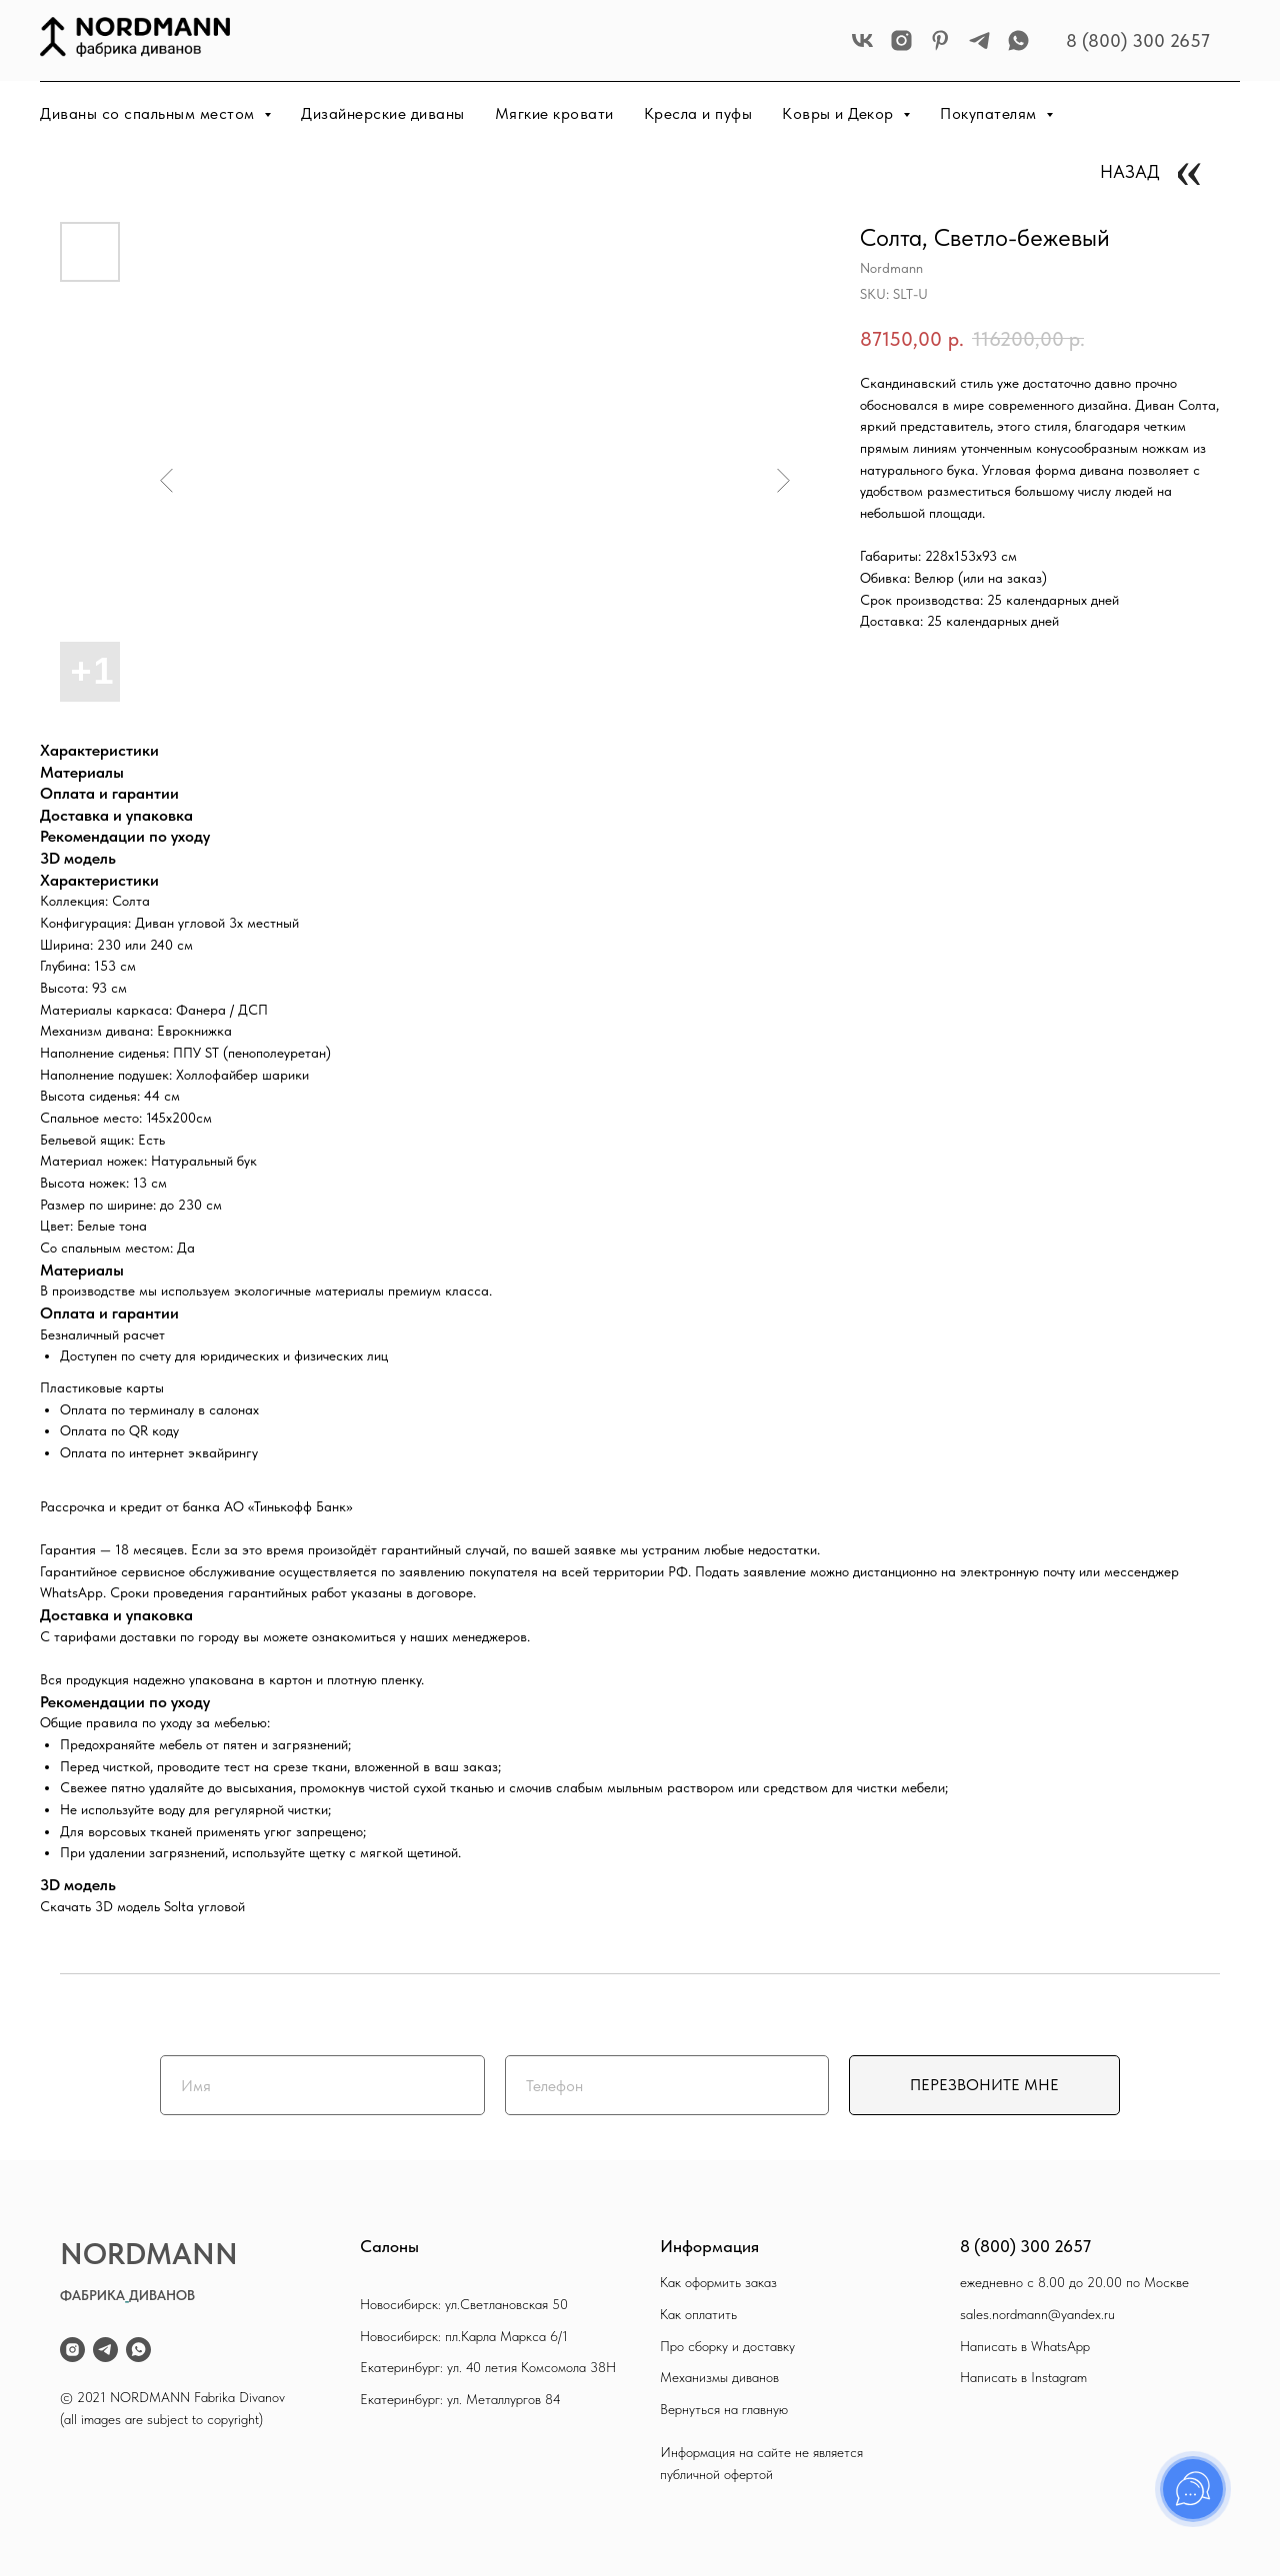  What do you see at coordinates (1130, 171) in the screenshot?
I see `НАЗАД` at bounding box center [1130, 171].